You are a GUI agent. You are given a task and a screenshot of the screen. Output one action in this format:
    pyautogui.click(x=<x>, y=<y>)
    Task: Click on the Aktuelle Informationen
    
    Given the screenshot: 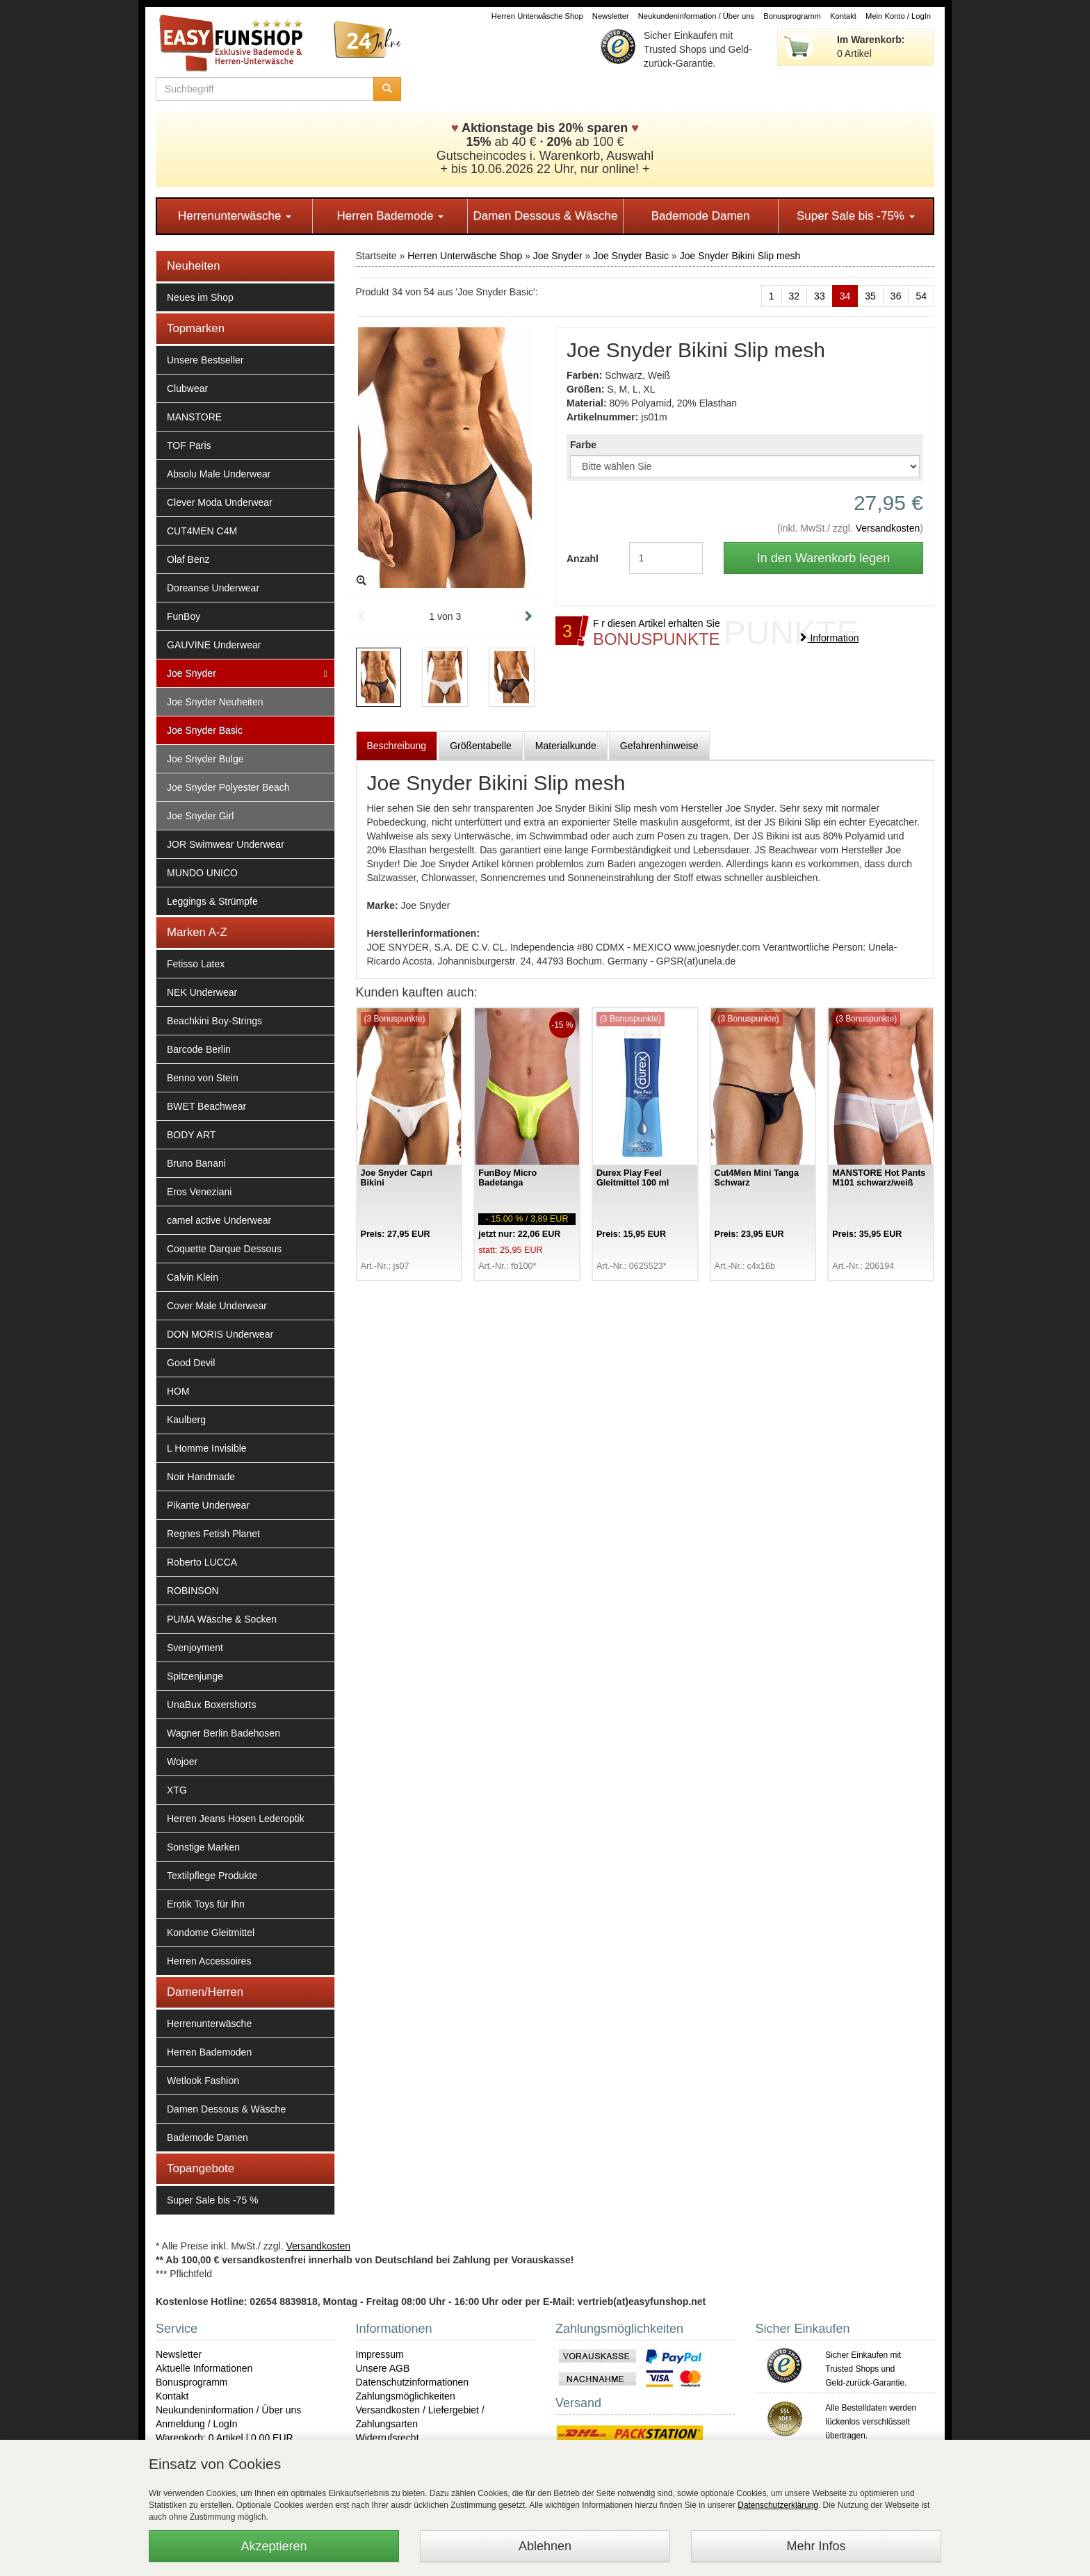 What is the action you would take?
    pyautogui.click(x=204, y=2368)
    